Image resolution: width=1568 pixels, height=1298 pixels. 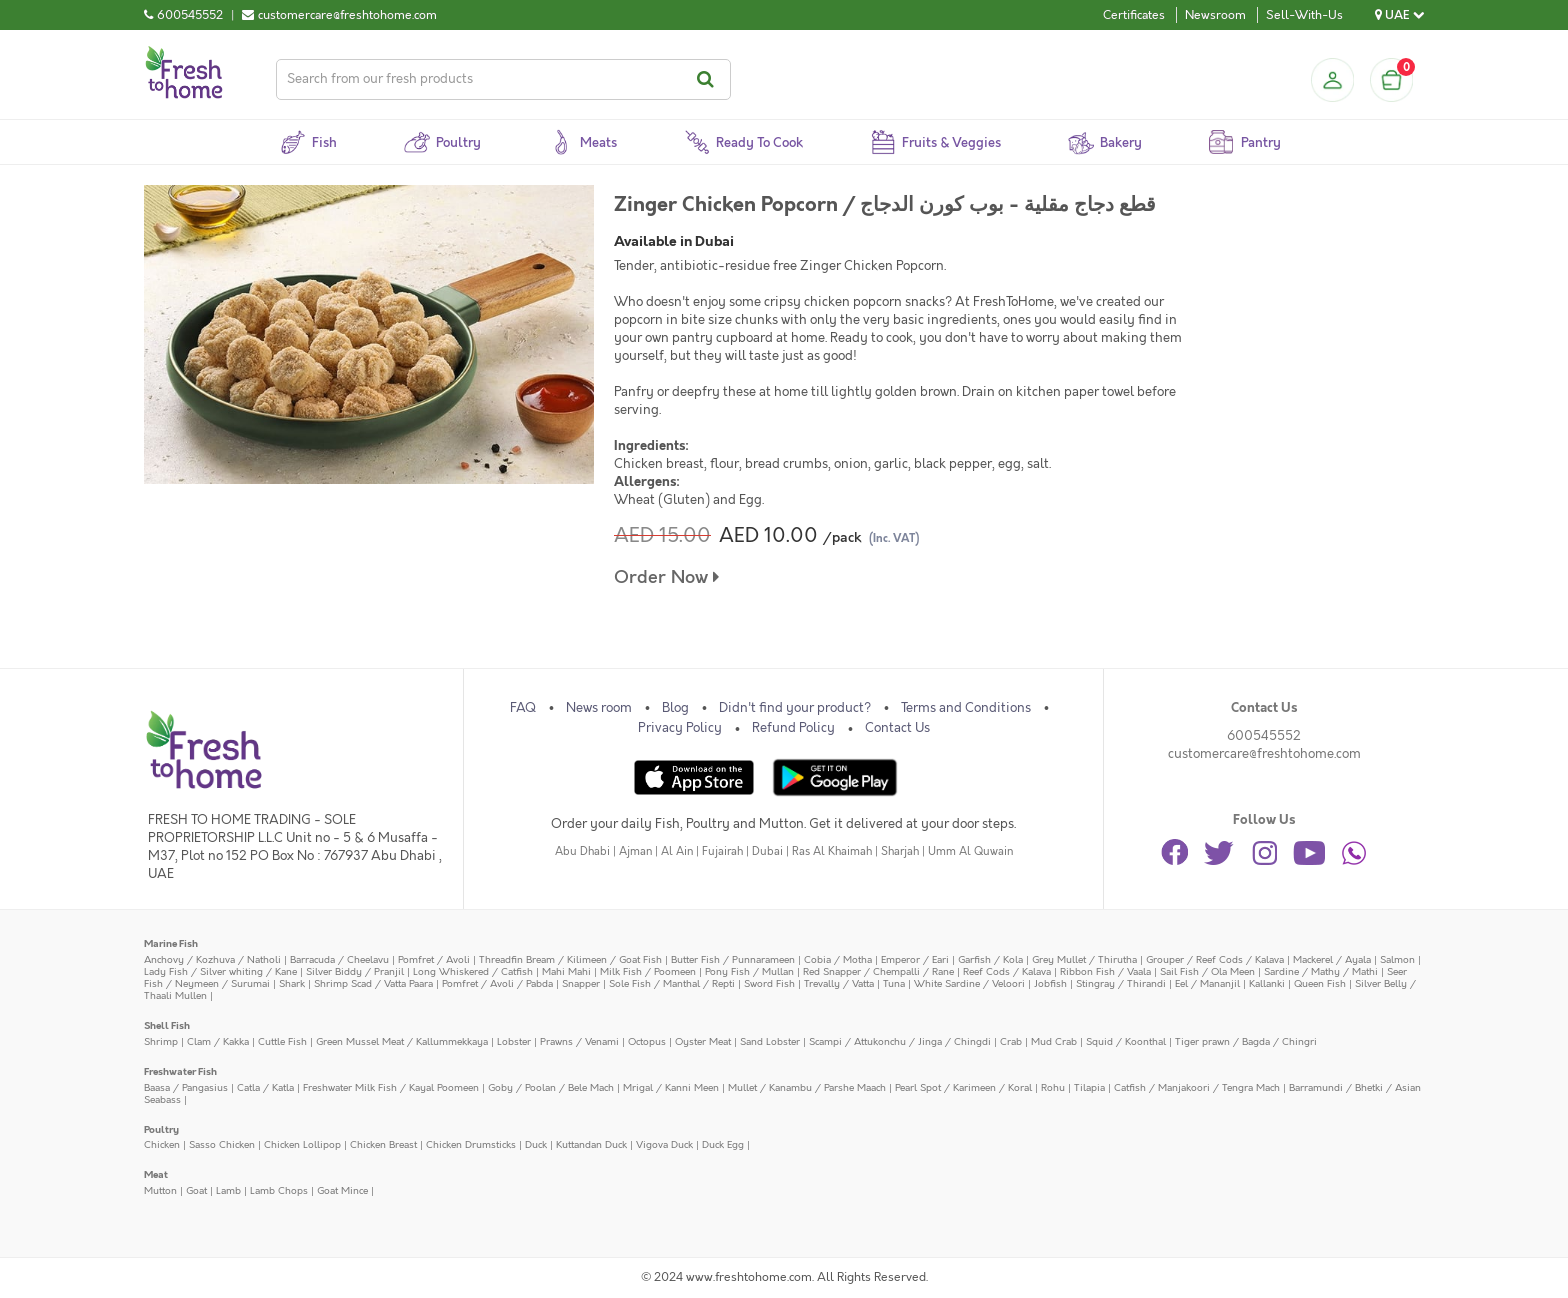 What do you see at coordinates (570, 959) in the screenshot?
I see `Threadfin Bream / Kilimeen / Goat Fish` at bounding box center [570, 959].